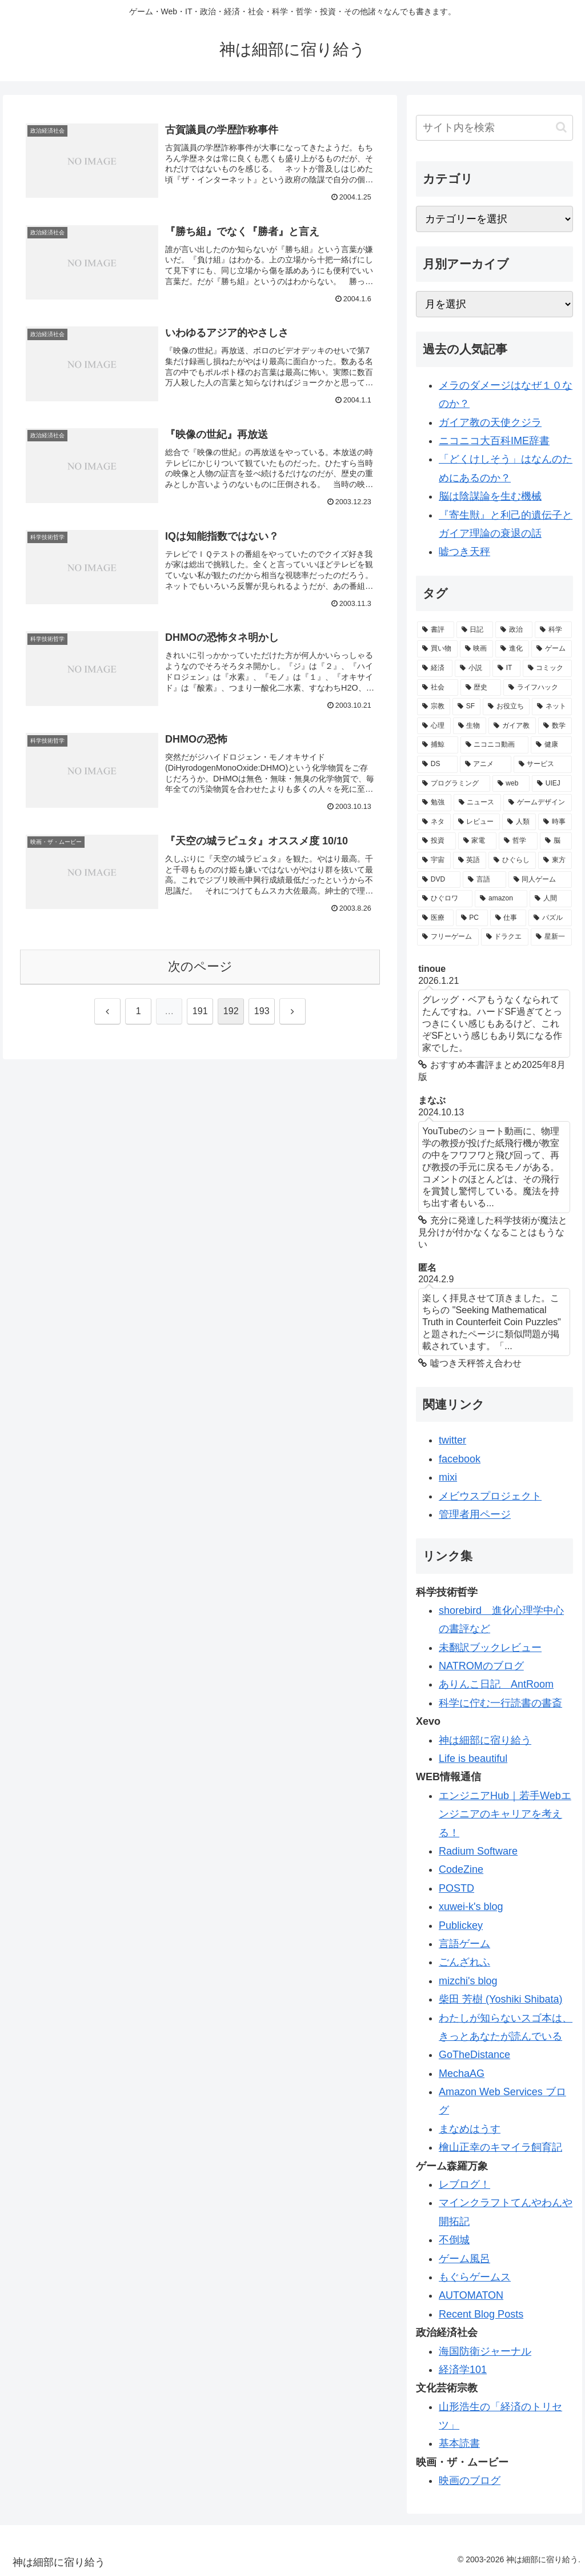 This screenshot has height=2576, width=585. Describe the element at coordinates (513, 630) in the screenshot. I see `[政治 (169個の項目)]` at that location.